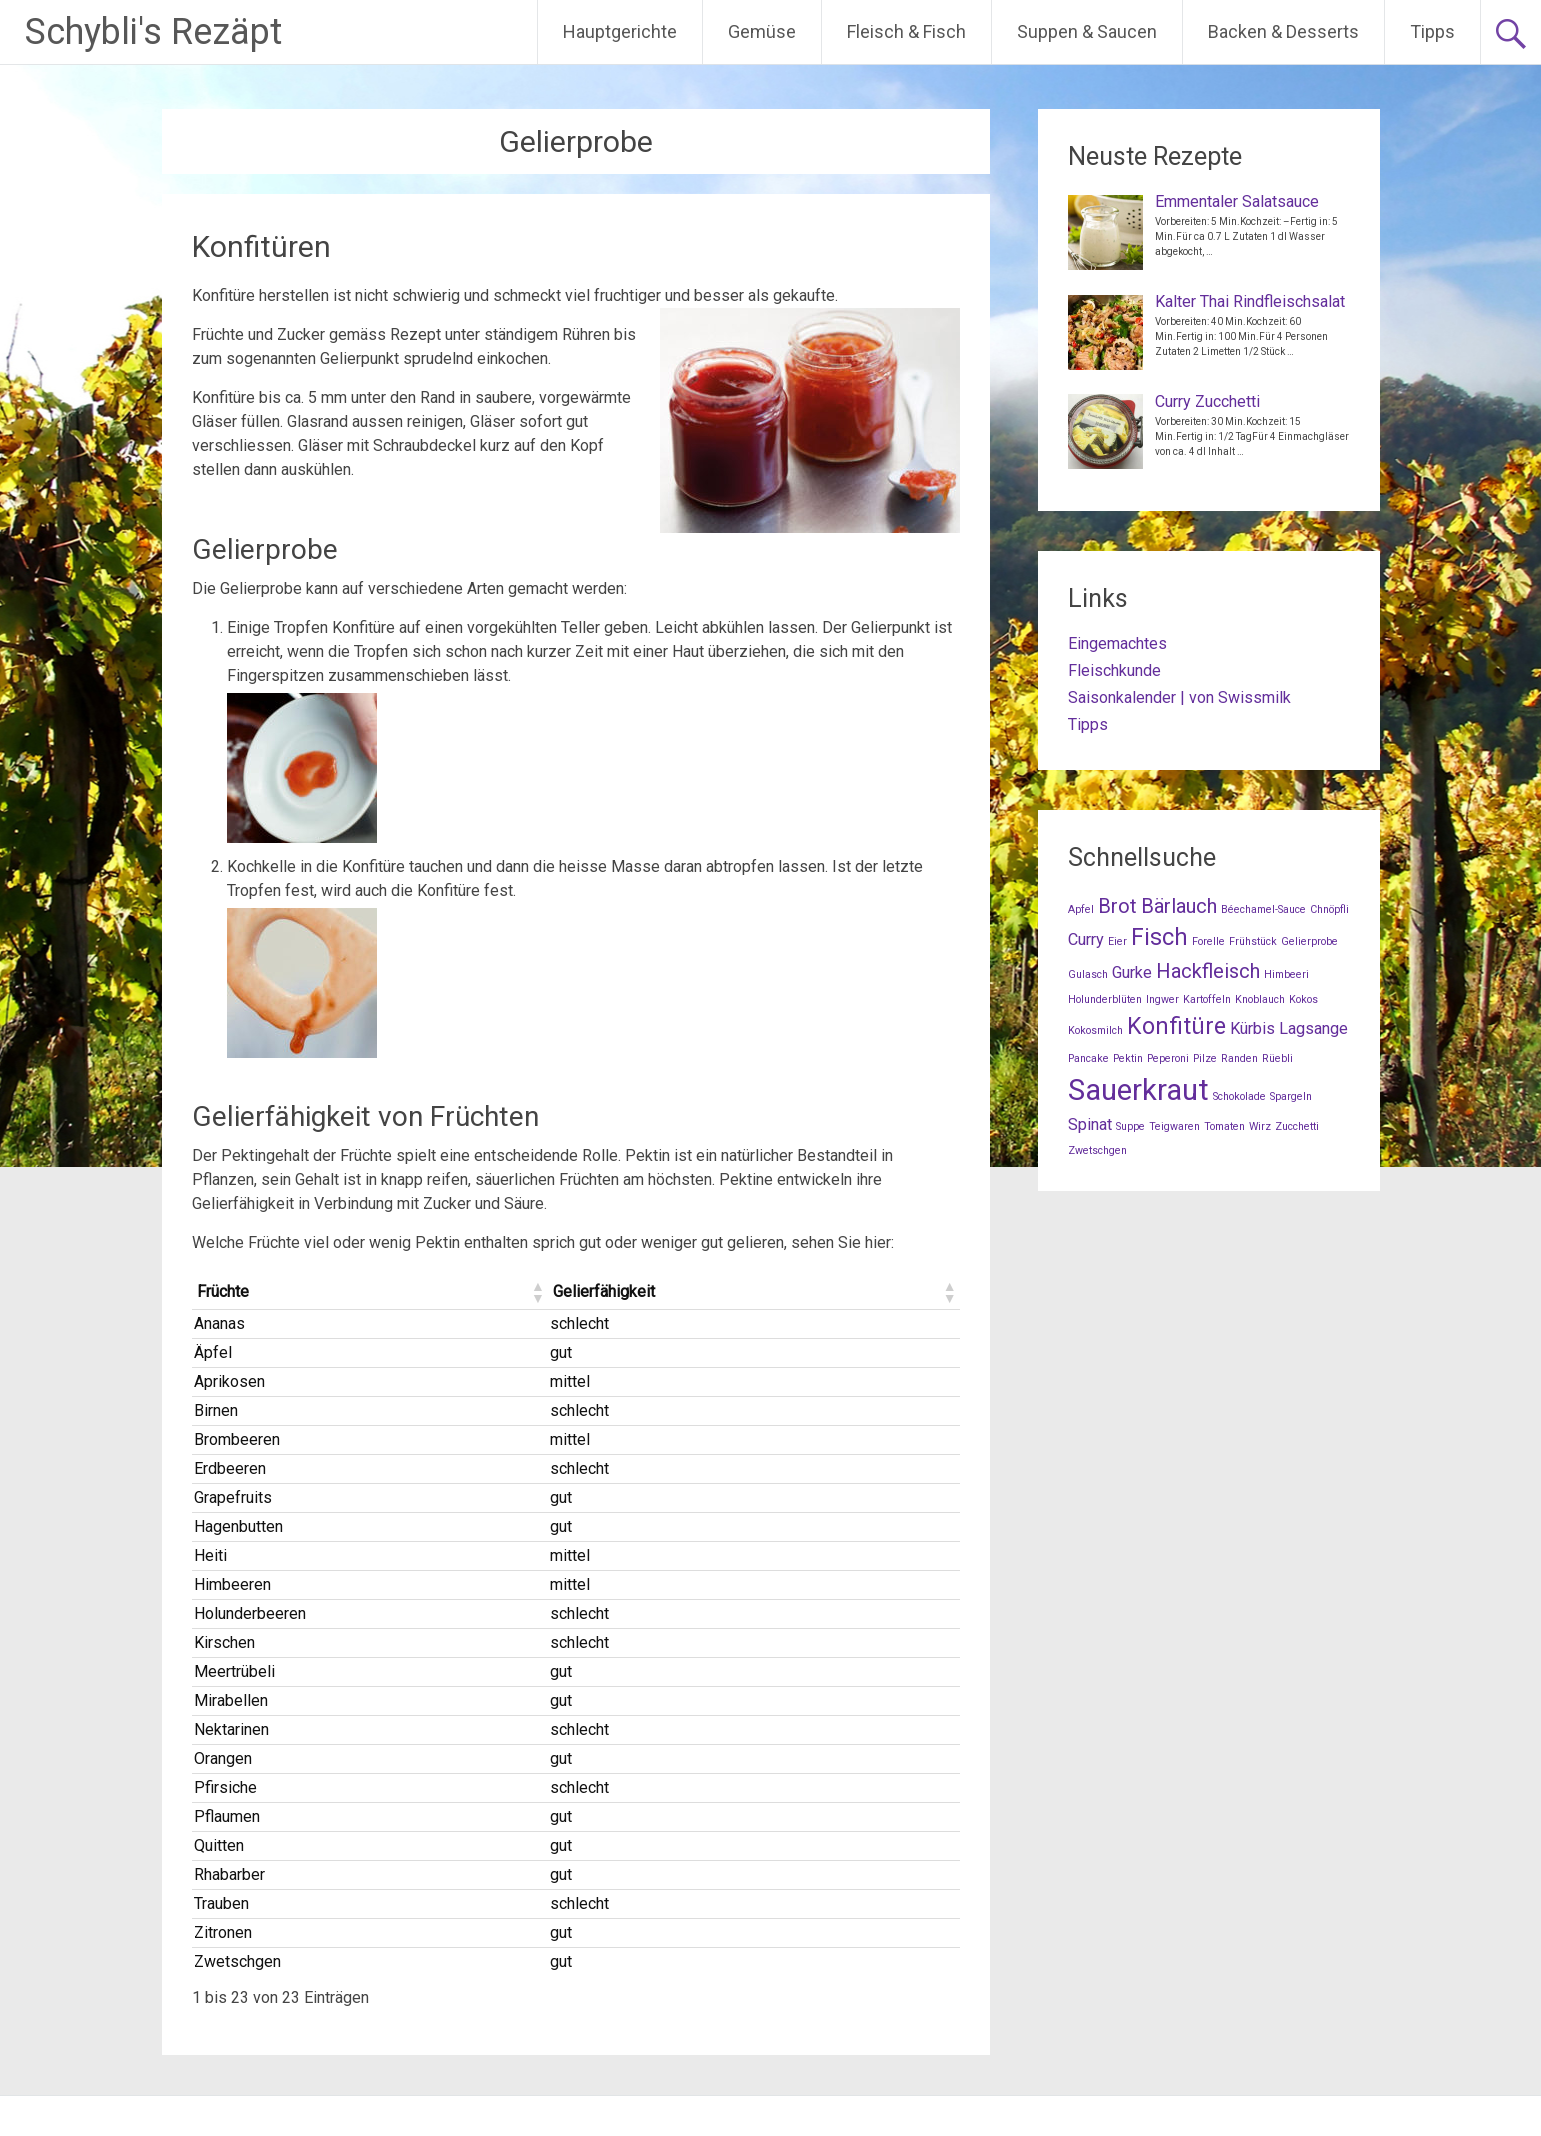  Describe the element at coordinates (153, 32) in the screenshot. I see `Schybli's Rezäpt` at that location.